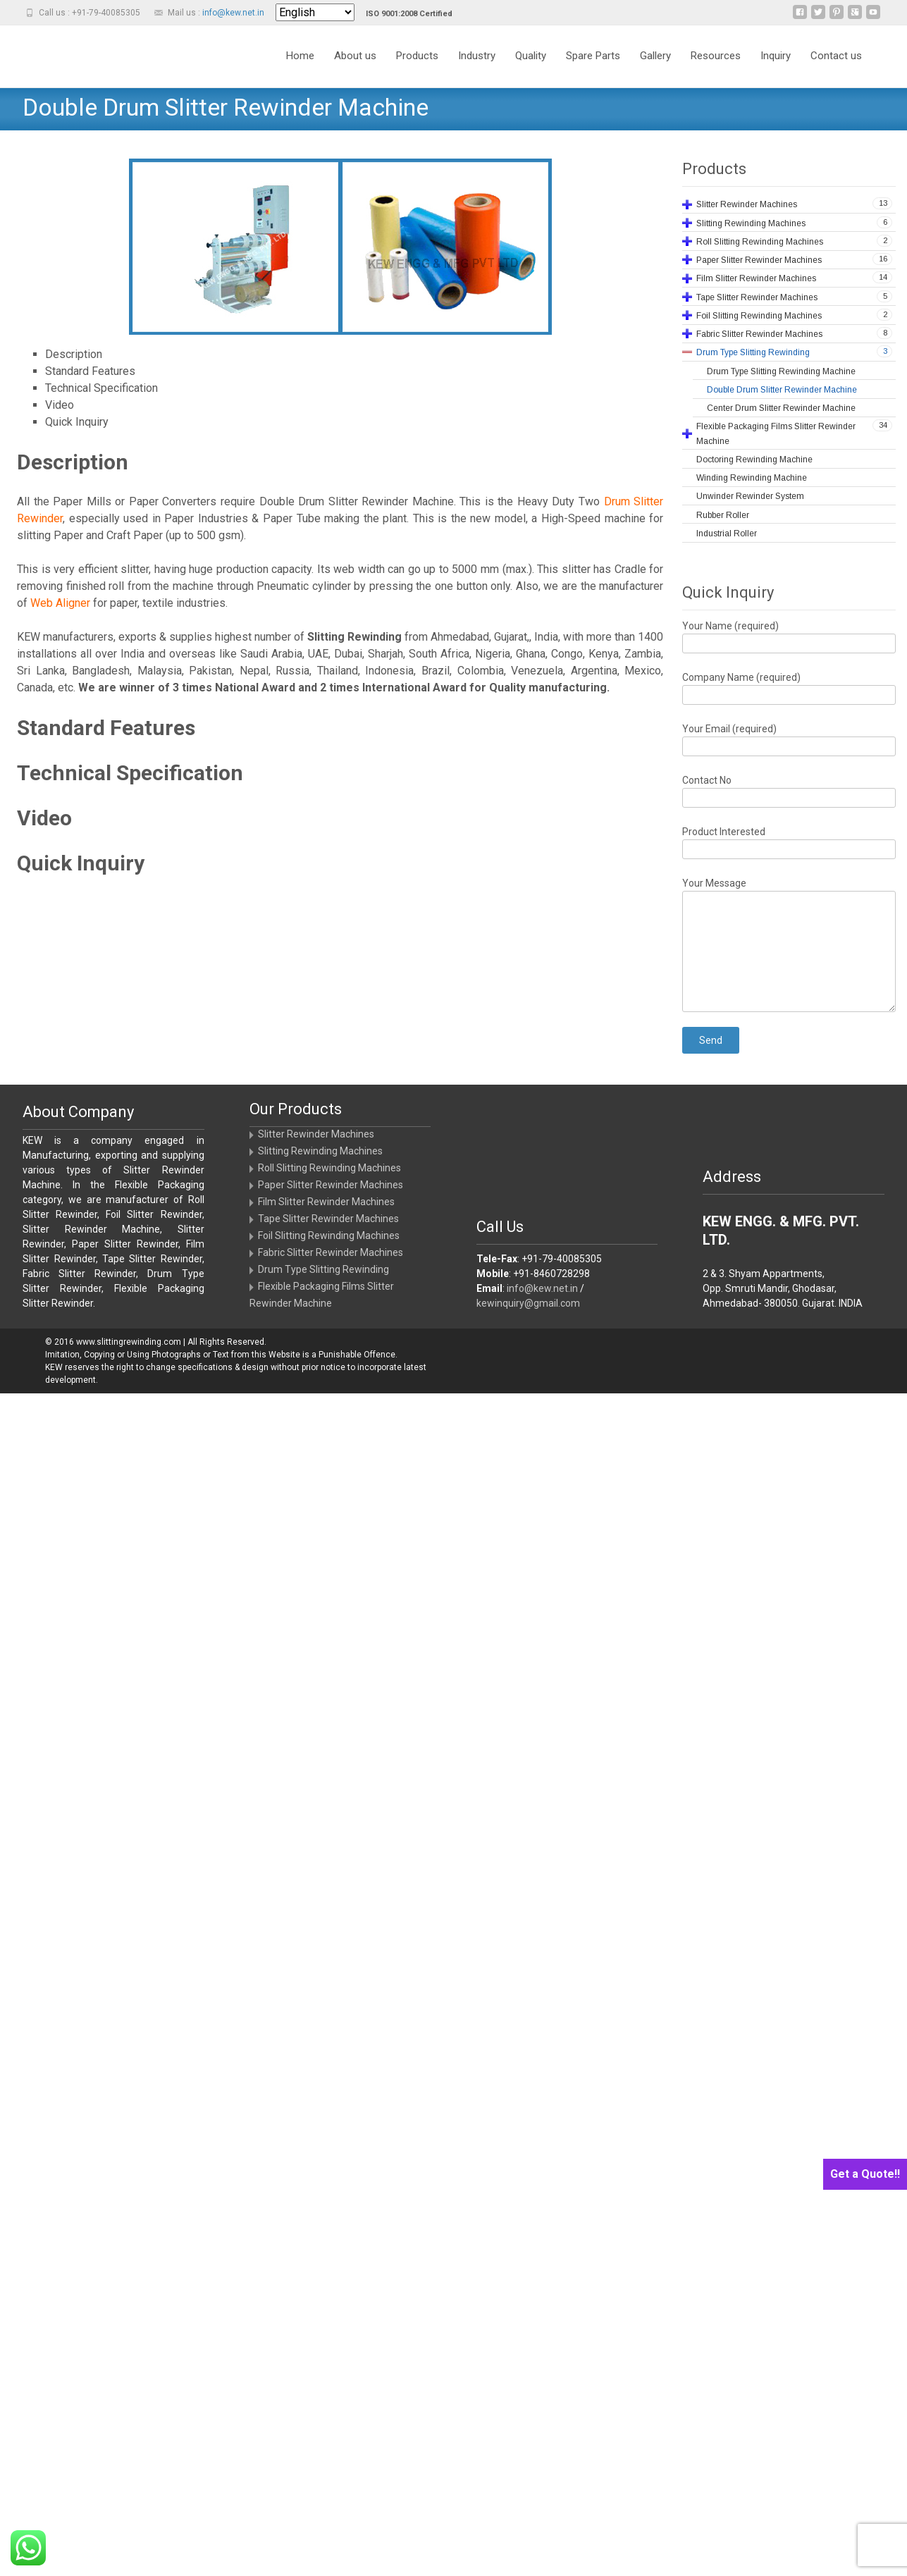 The height and width of the screenshot is (2576, 907). What do you see at coordinates (300, 55) in the screenshot?
I see `Home` at bounding box center [300, 55].